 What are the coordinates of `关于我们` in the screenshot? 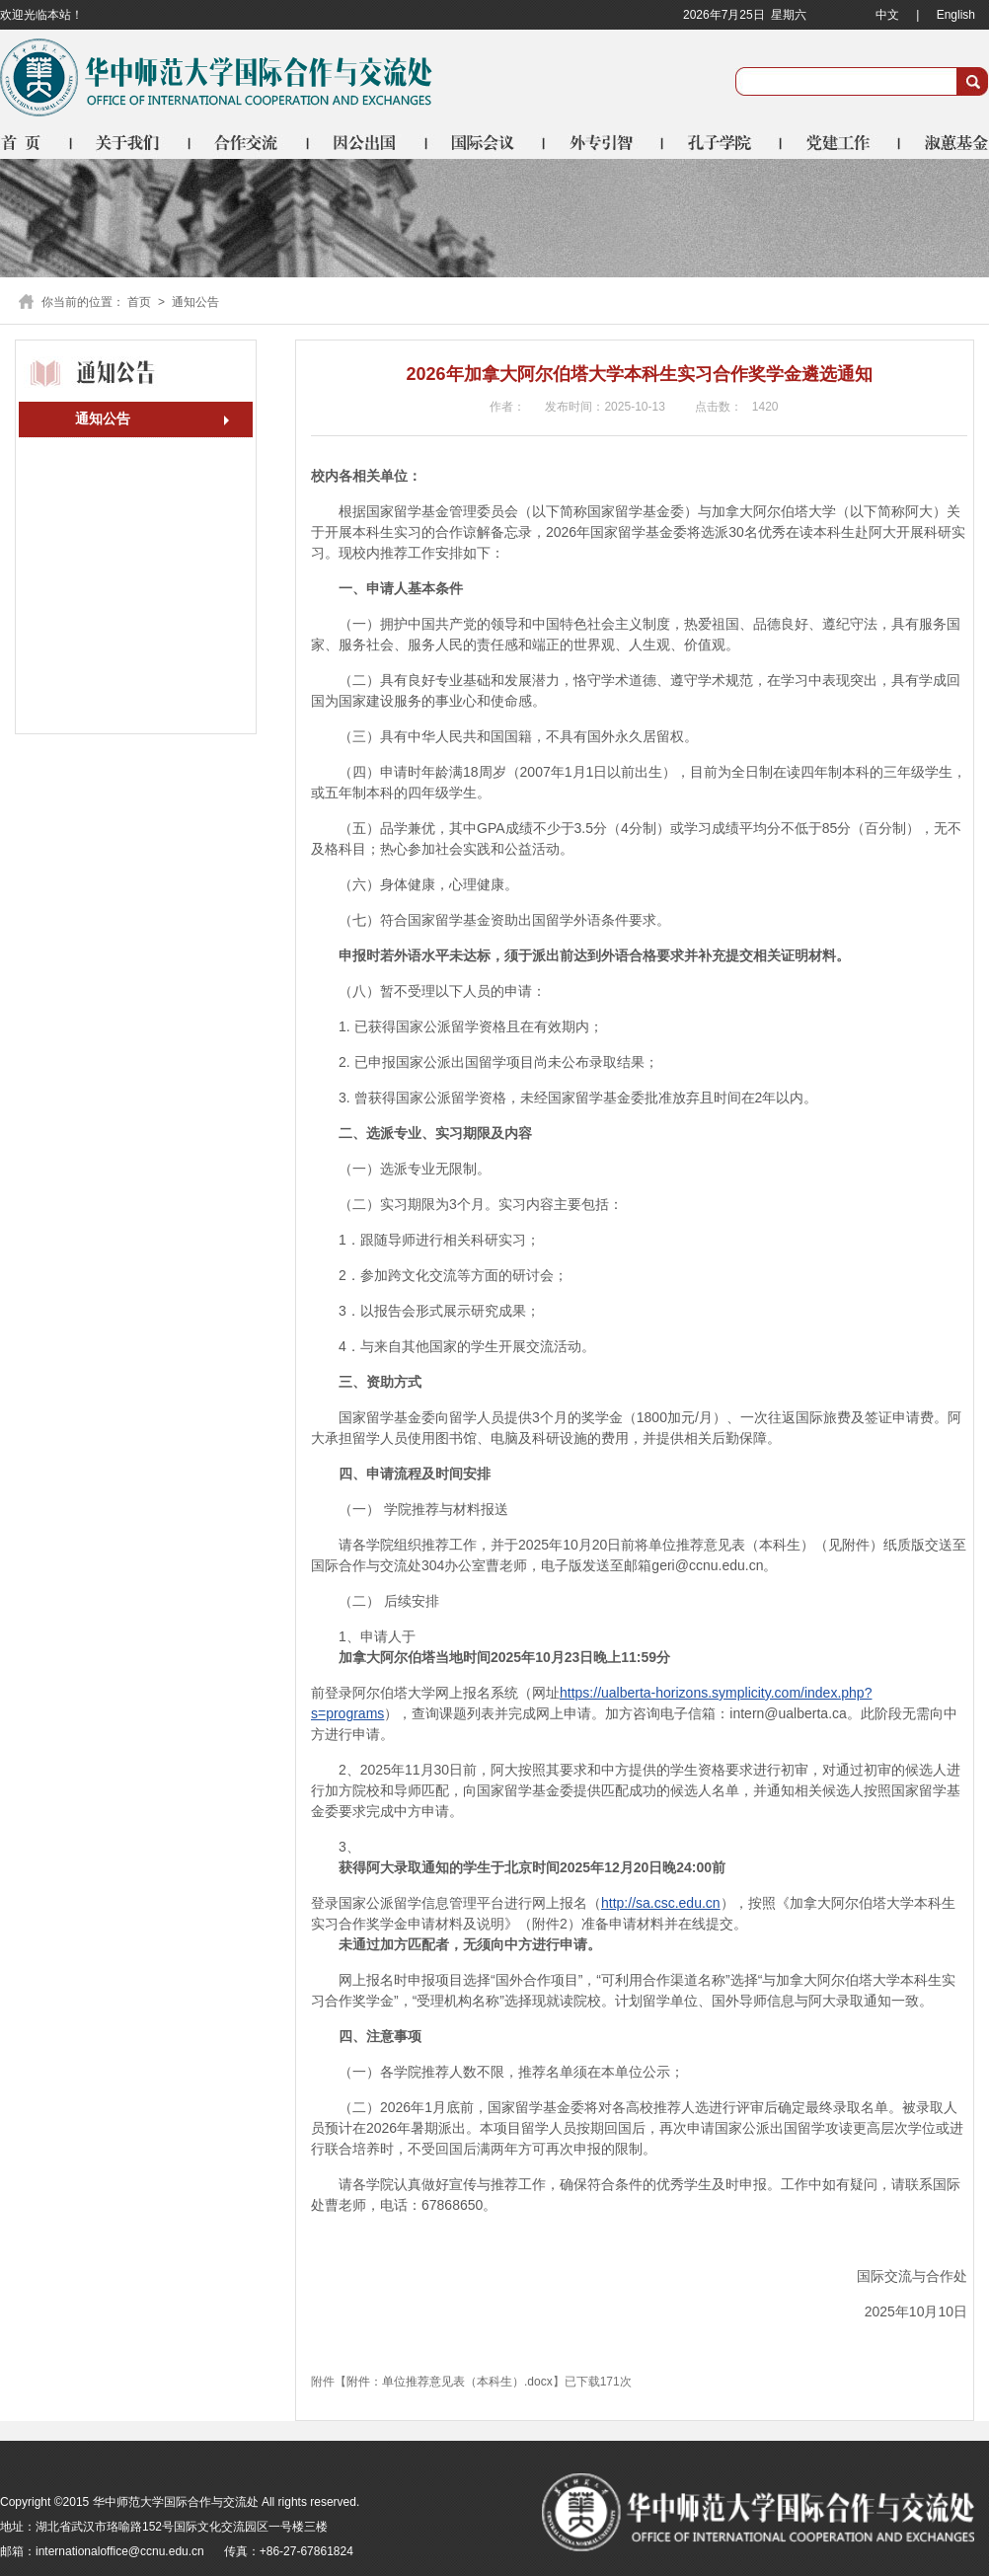 It's located at (131, 142).